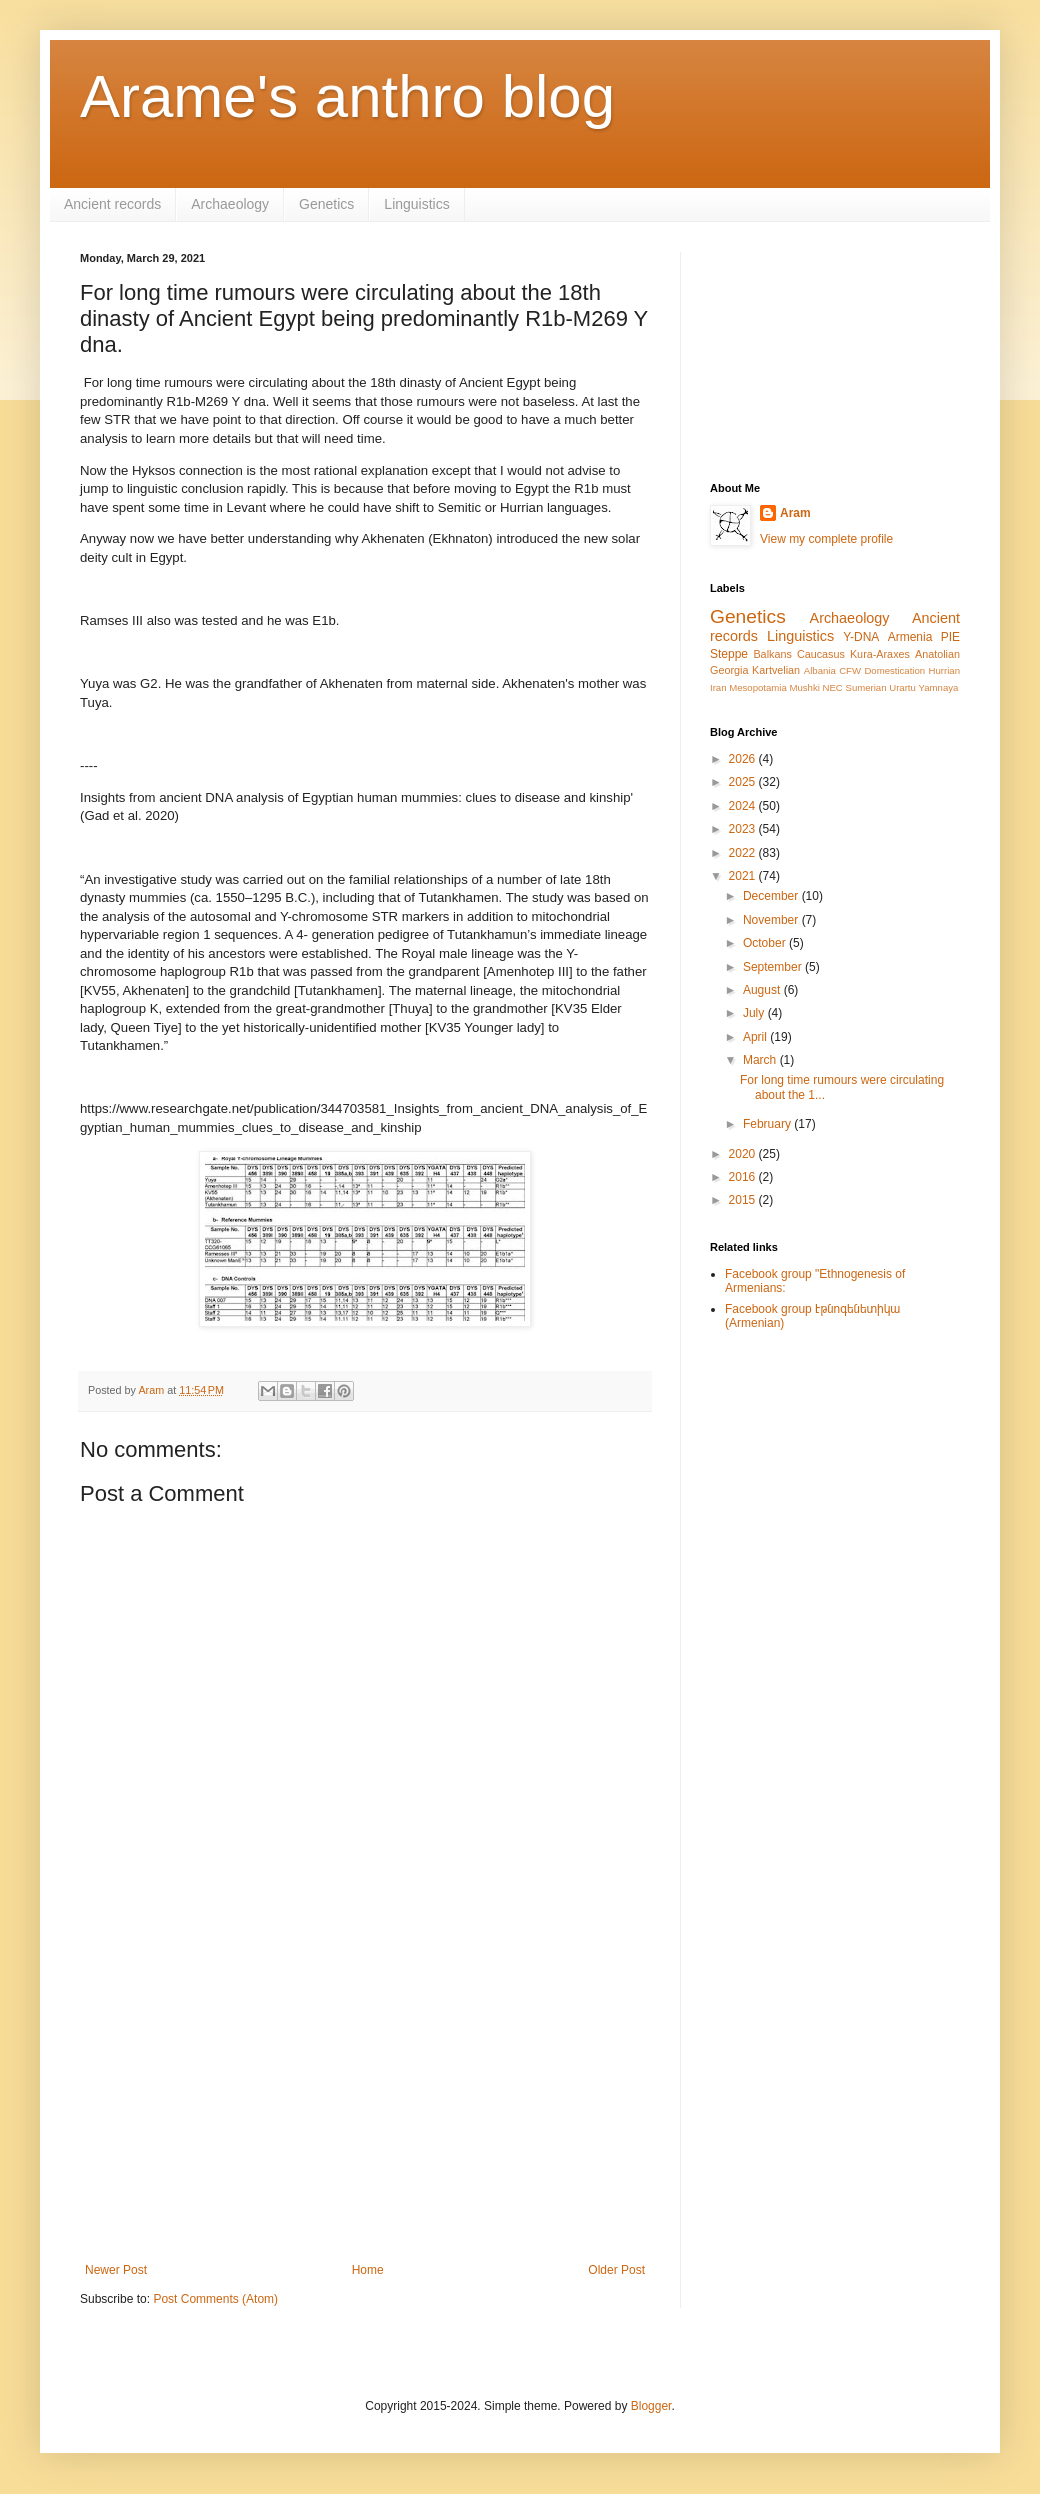 The image size is (1040, 2494). Describe the element at coordinates (772, 654) in the screenshot. I see `Balkans` at that location.